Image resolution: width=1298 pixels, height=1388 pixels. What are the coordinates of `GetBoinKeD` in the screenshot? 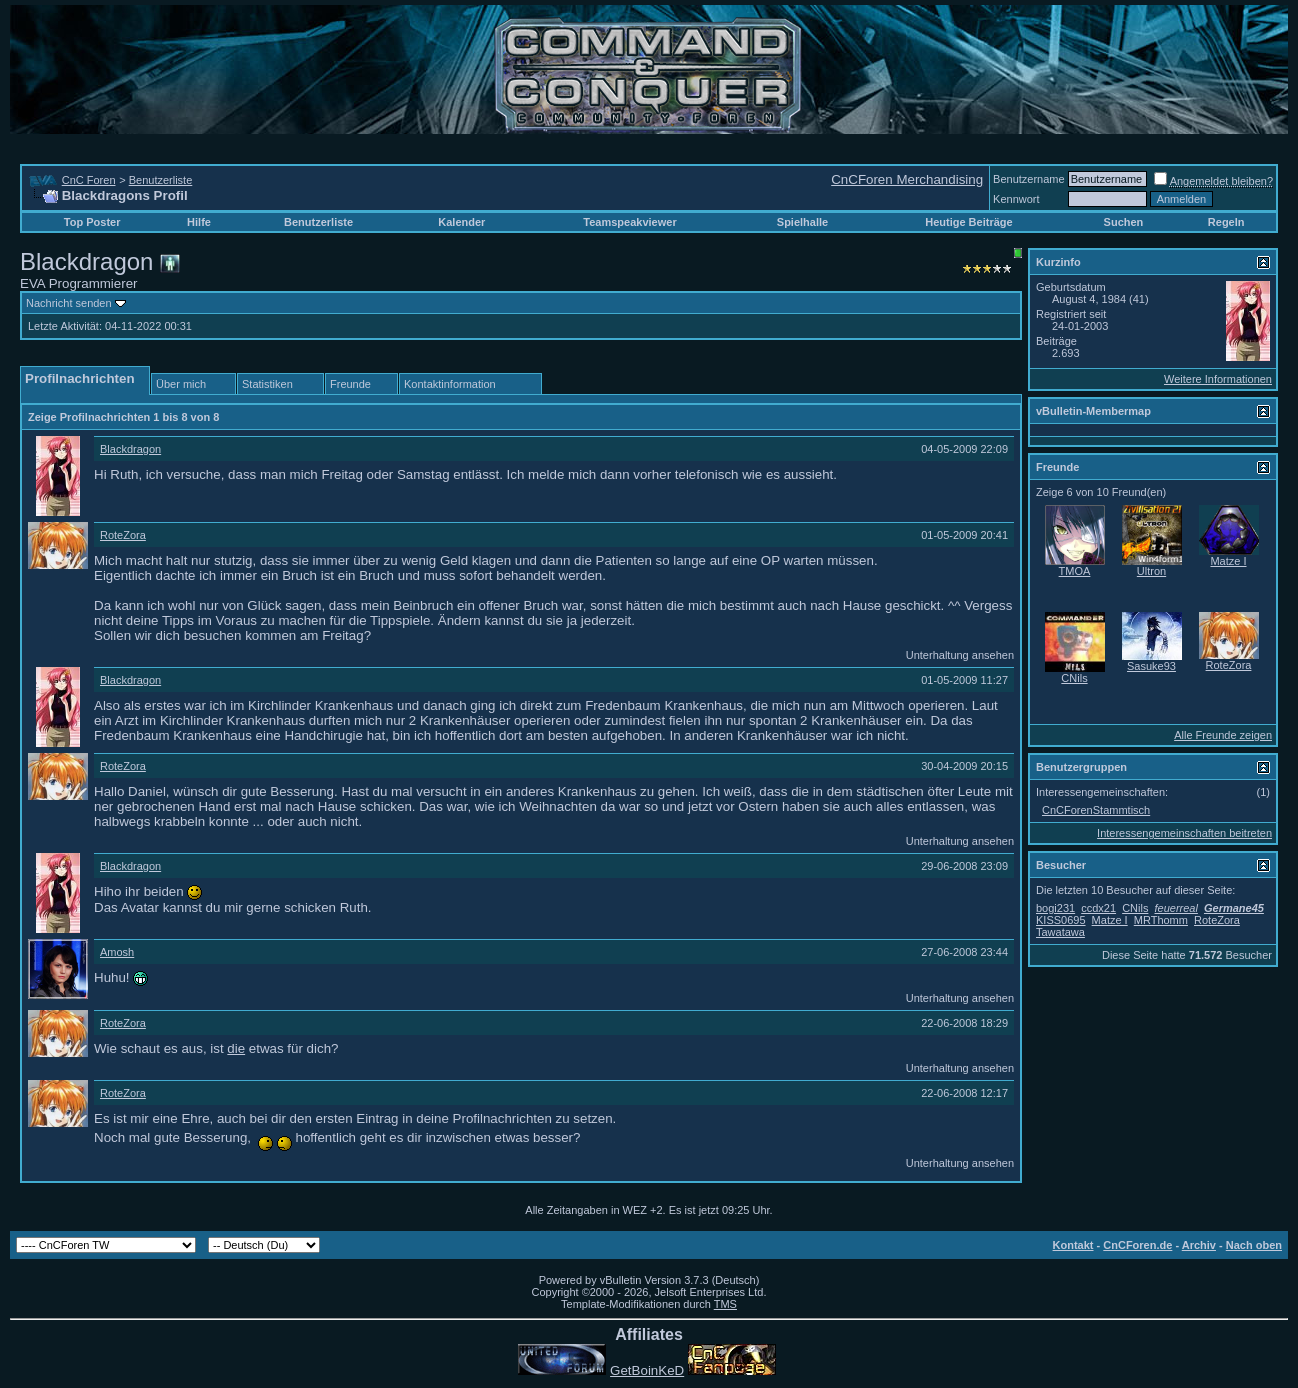 It's located at (647, 1370).